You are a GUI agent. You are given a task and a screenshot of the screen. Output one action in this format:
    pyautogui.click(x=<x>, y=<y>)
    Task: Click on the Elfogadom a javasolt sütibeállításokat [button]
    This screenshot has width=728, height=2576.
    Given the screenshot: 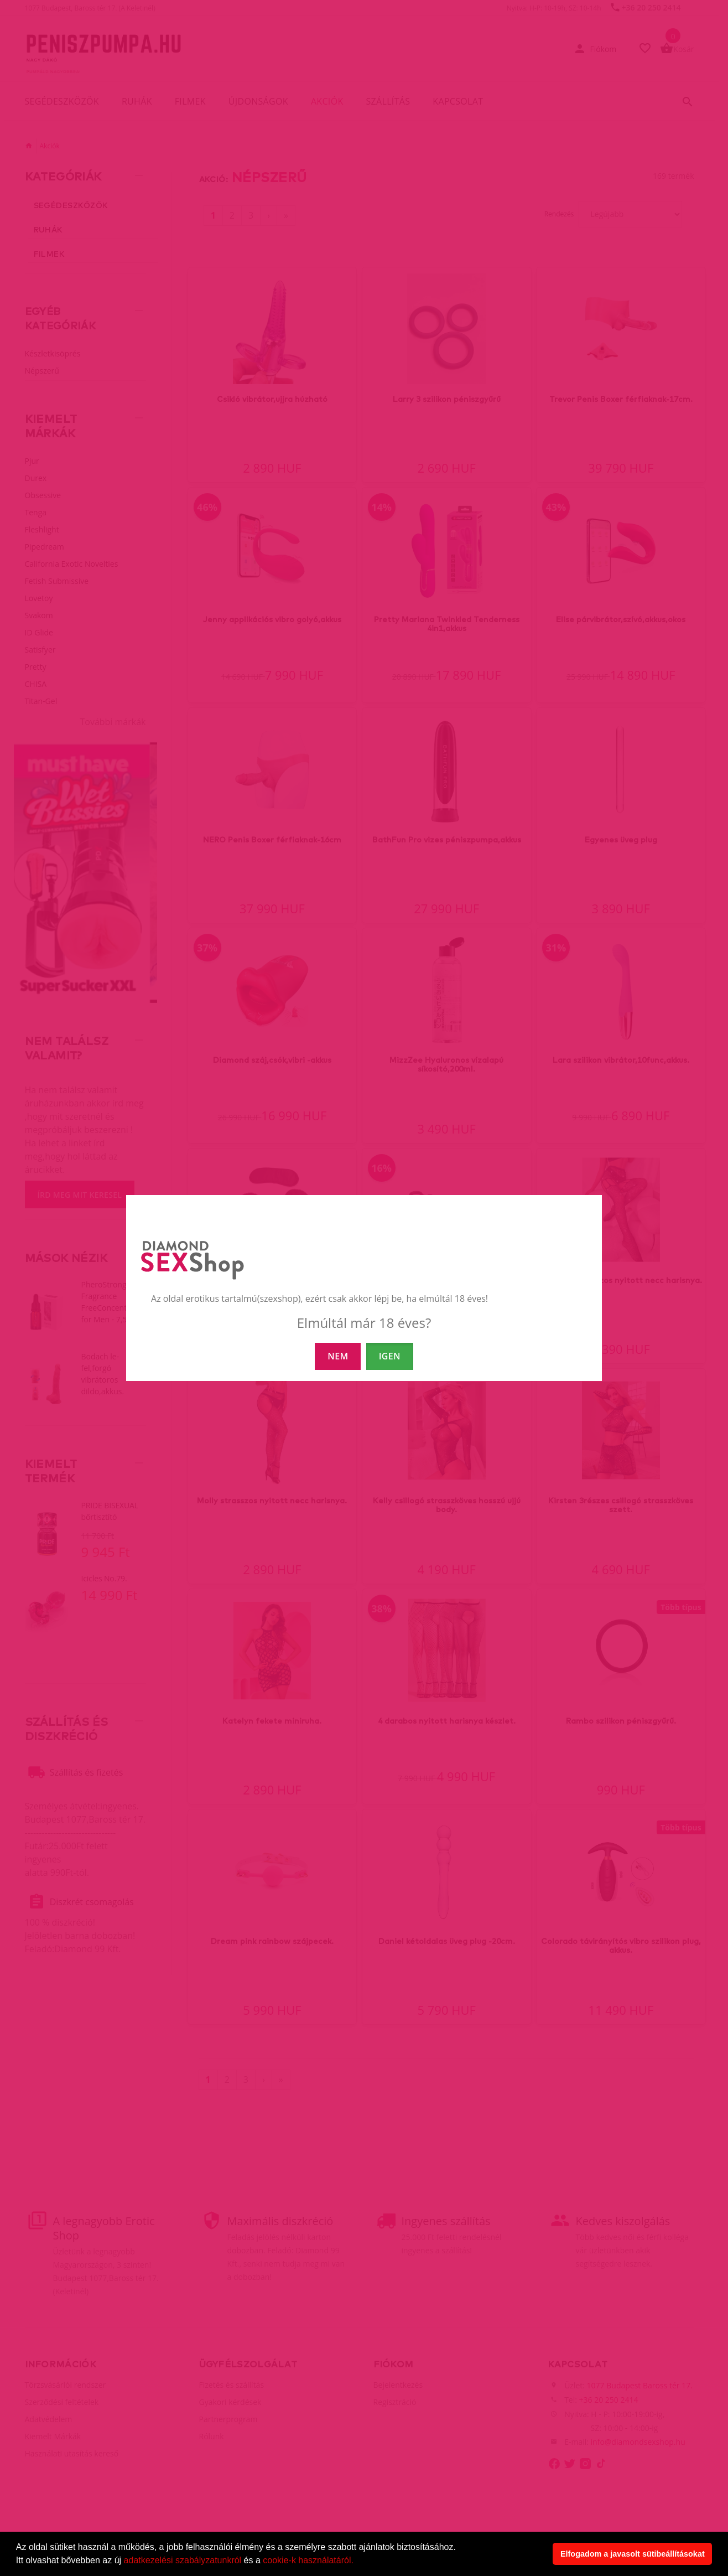 What is the action you would take?
    pyautogui.click(x=632, y=2553)
    